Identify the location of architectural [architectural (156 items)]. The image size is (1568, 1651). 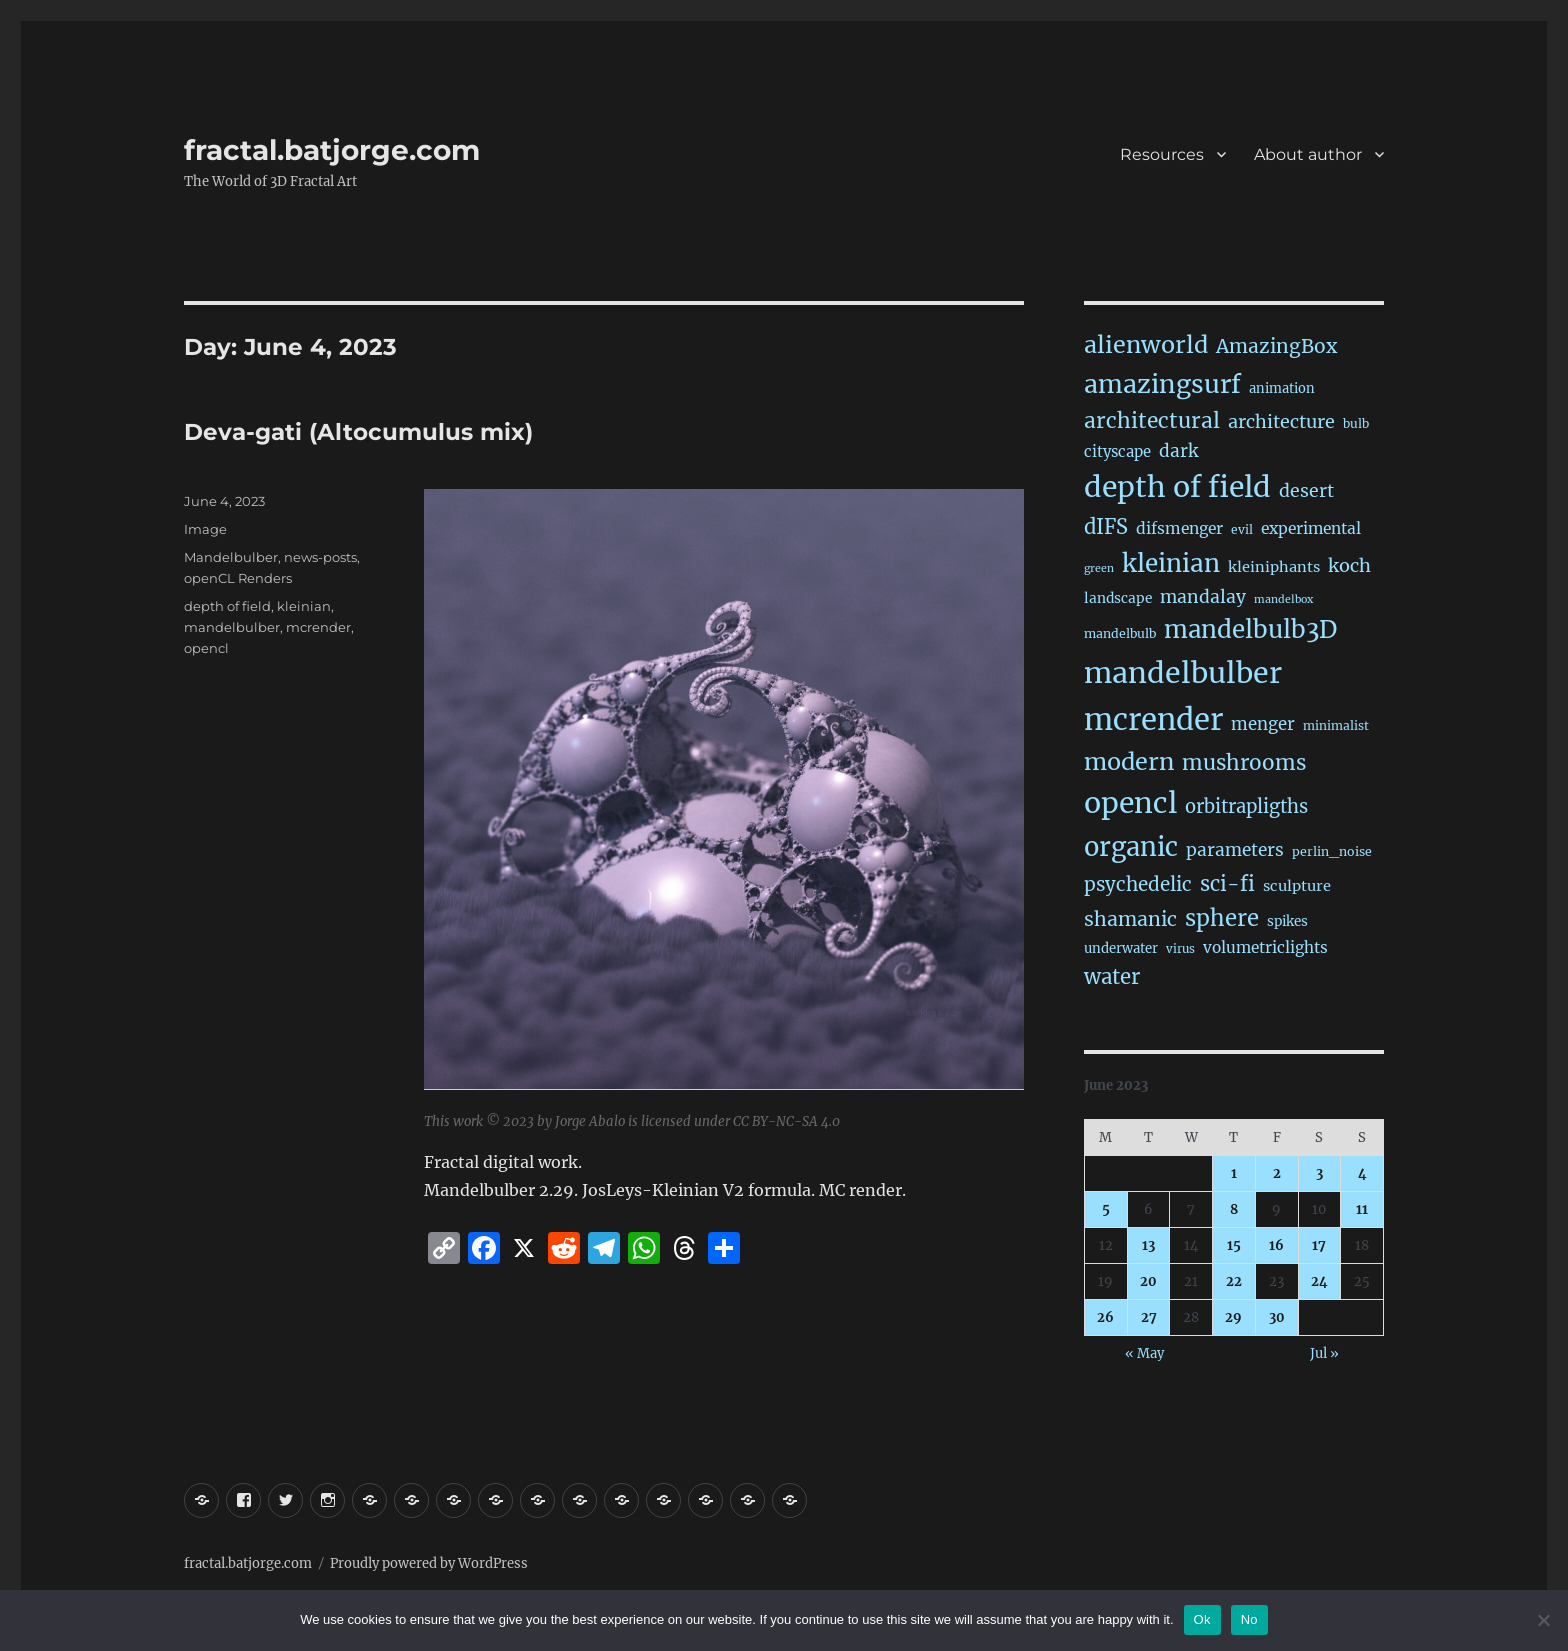
(1152, 420).